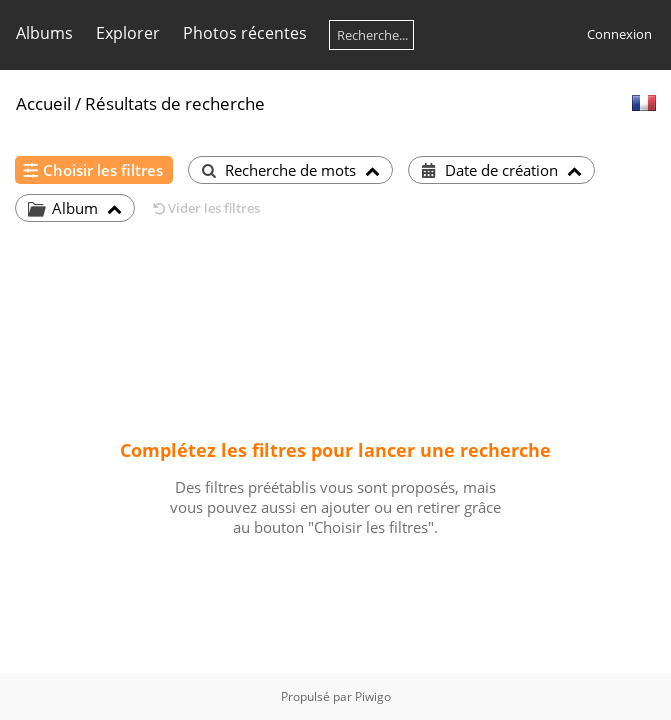 The height and width of the screenshot is (720, 671). I want to click on Explorer, so click(128, 33).